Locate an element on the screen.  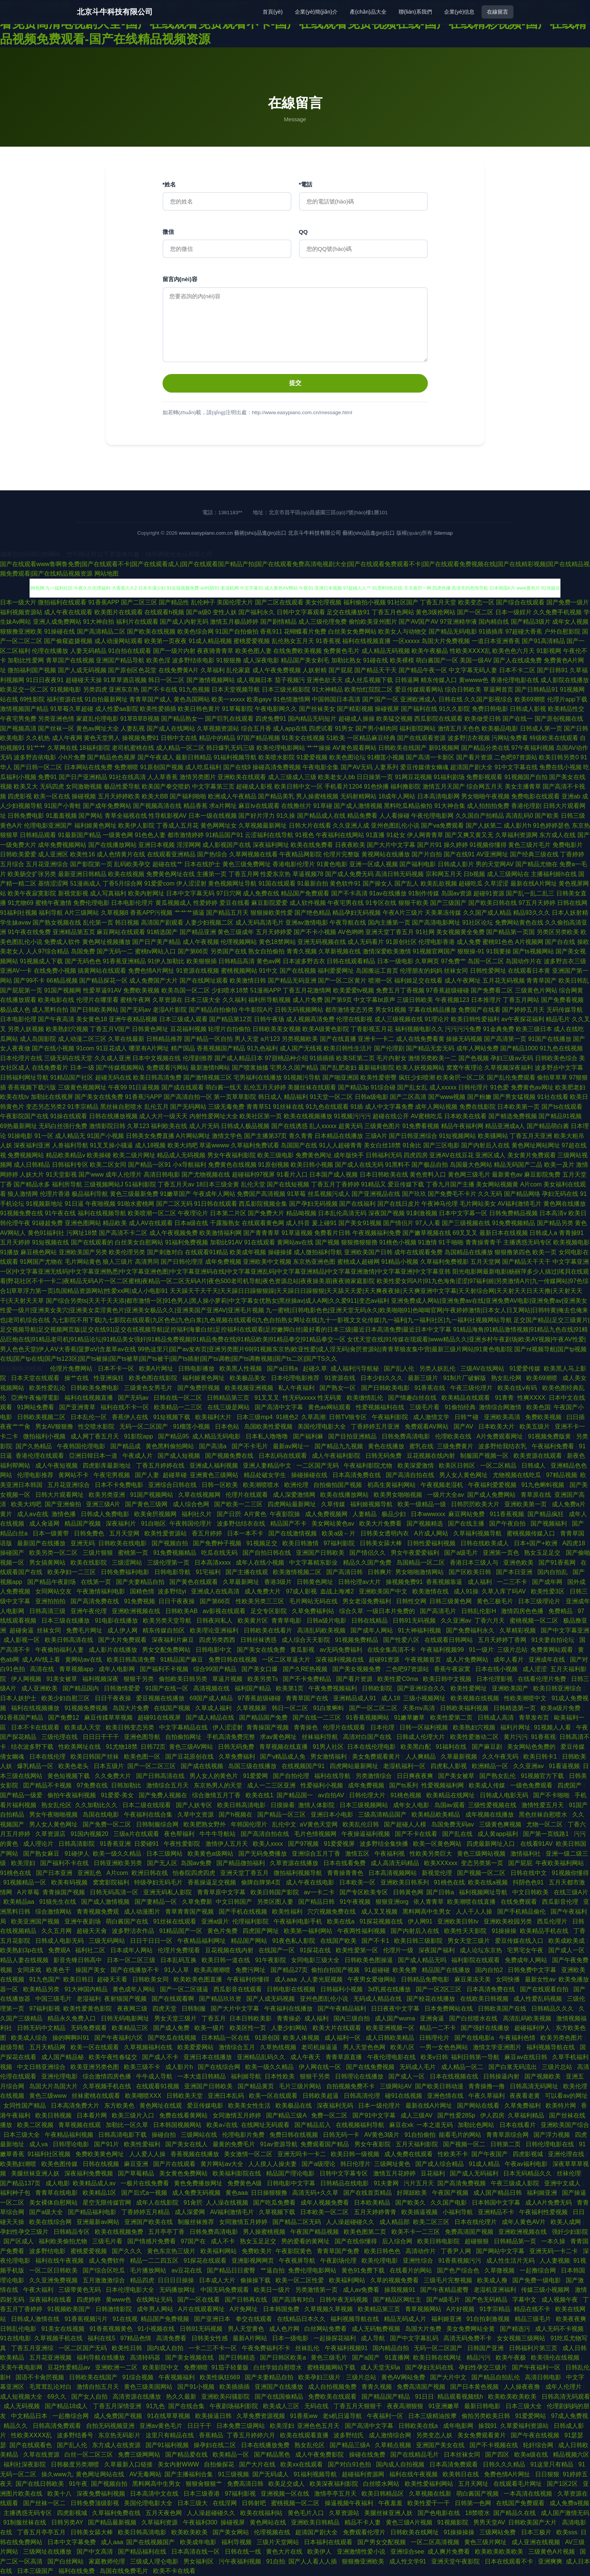
三级毛片看 is located at coordinates (425, 1407).